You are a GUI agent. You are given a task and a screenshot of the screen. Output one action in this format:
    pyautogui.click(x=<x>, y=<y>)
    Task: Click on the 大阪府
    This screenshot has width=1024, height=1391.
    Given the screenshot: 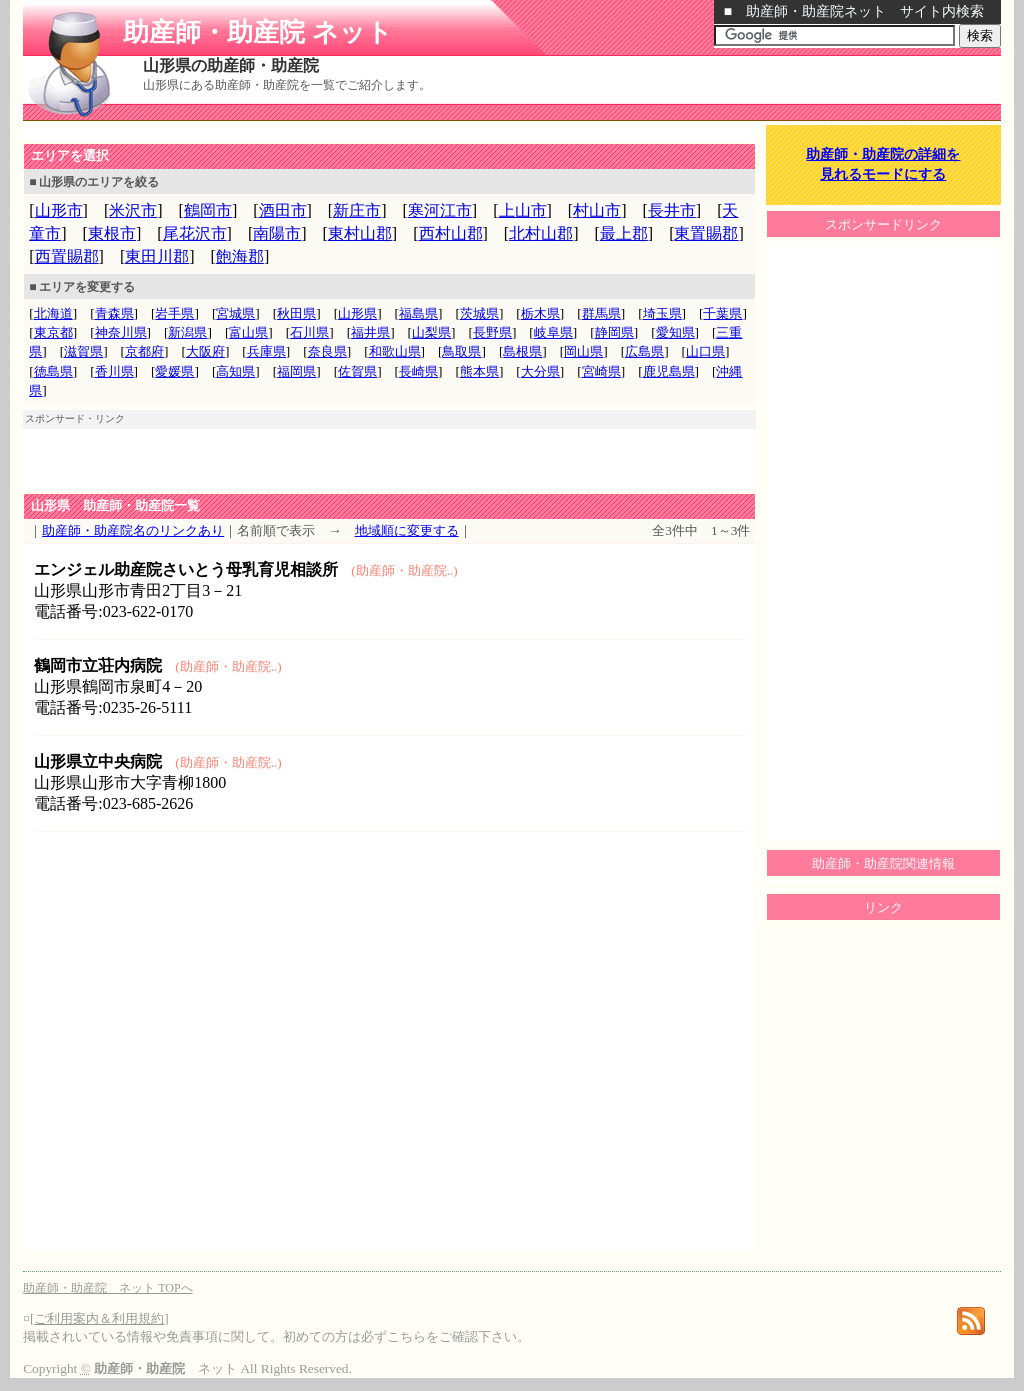 What is the action you would take?
    pyautogui.click(x=205, y=351)
    